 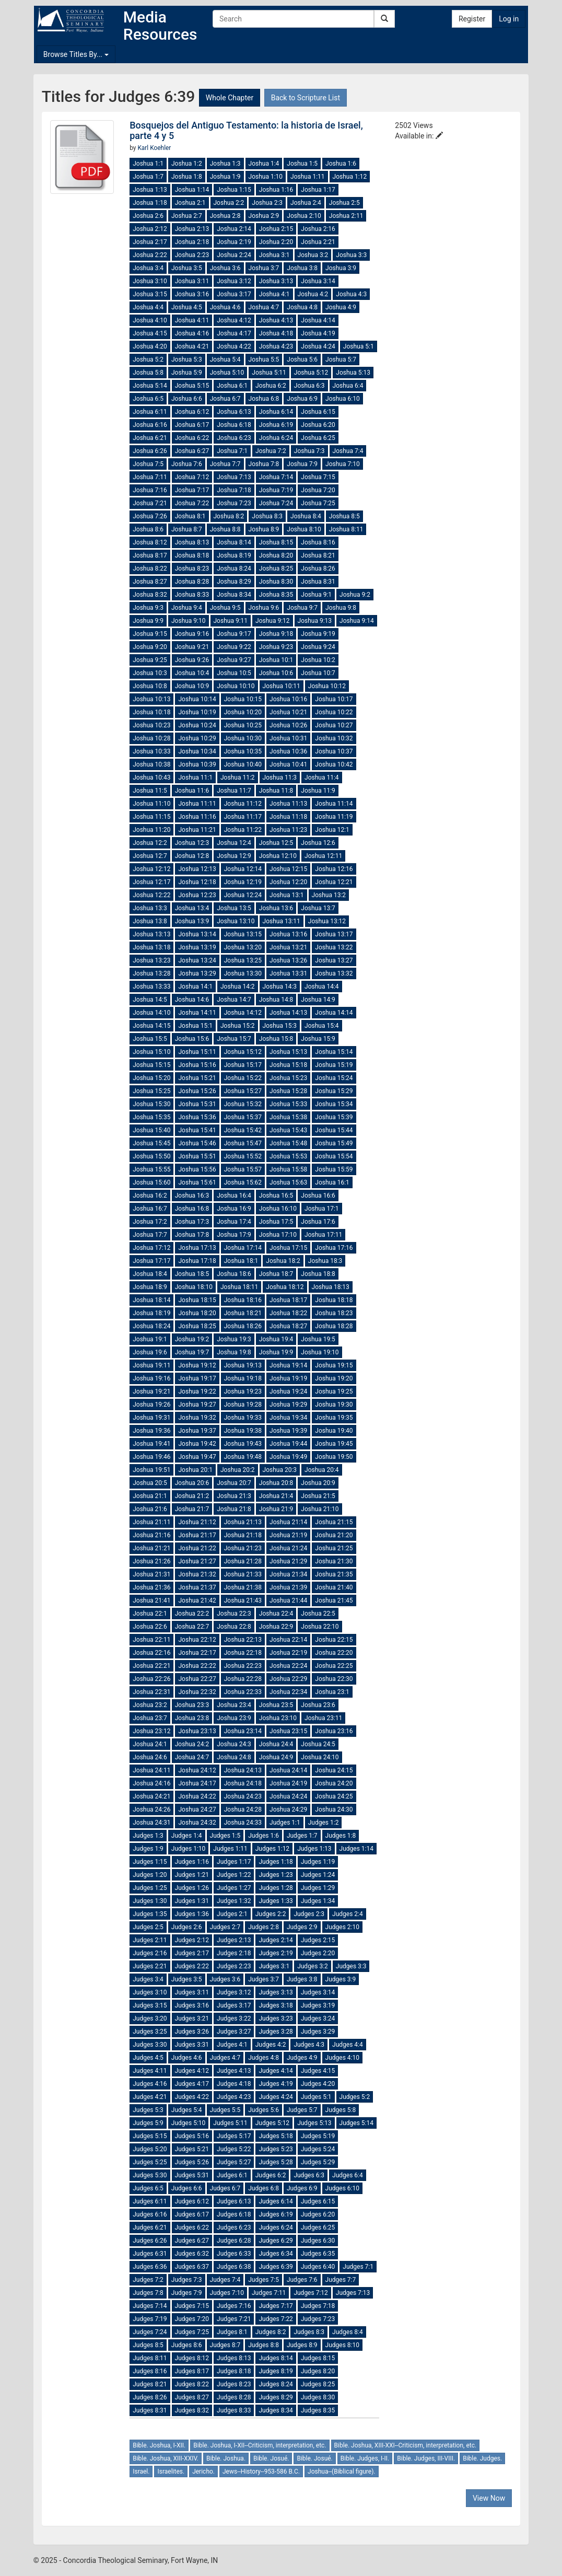 I want to click on Joshua 14:2, so click(x=237, y=986).